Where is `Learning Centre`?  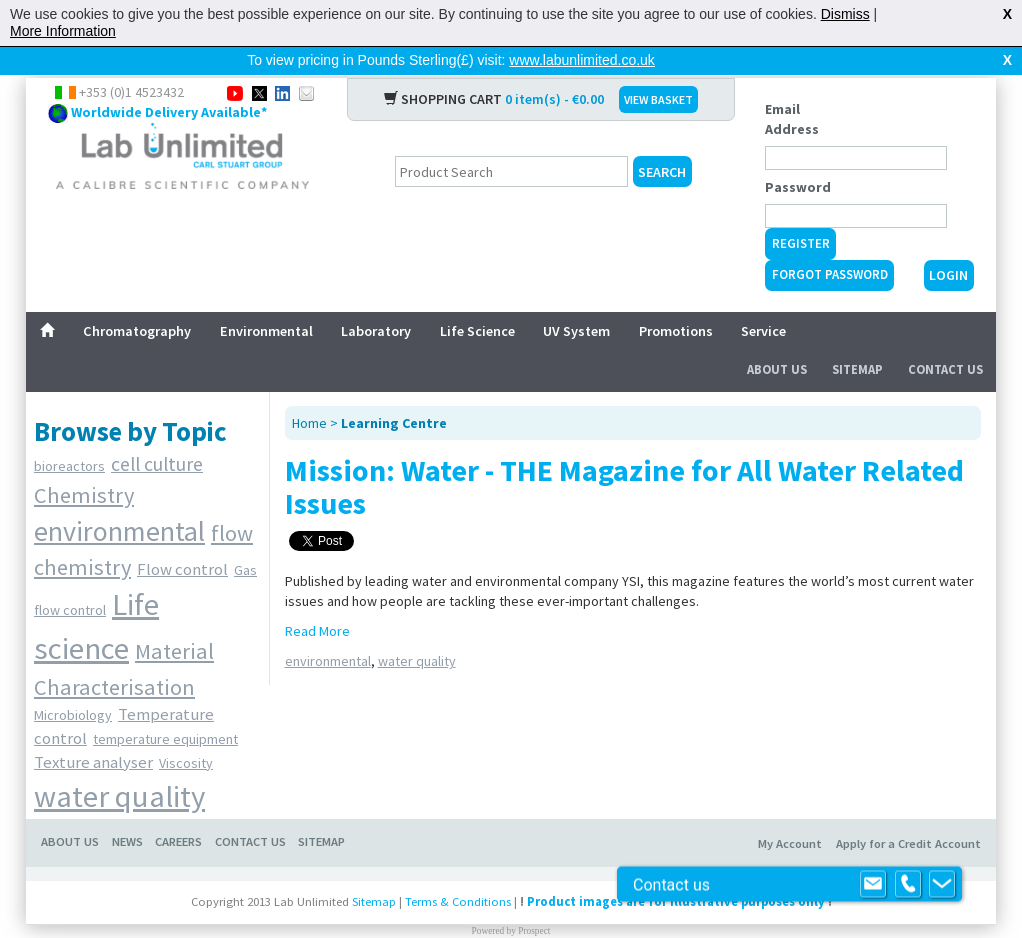
Learning Centre is located at coordinates (394, 391).